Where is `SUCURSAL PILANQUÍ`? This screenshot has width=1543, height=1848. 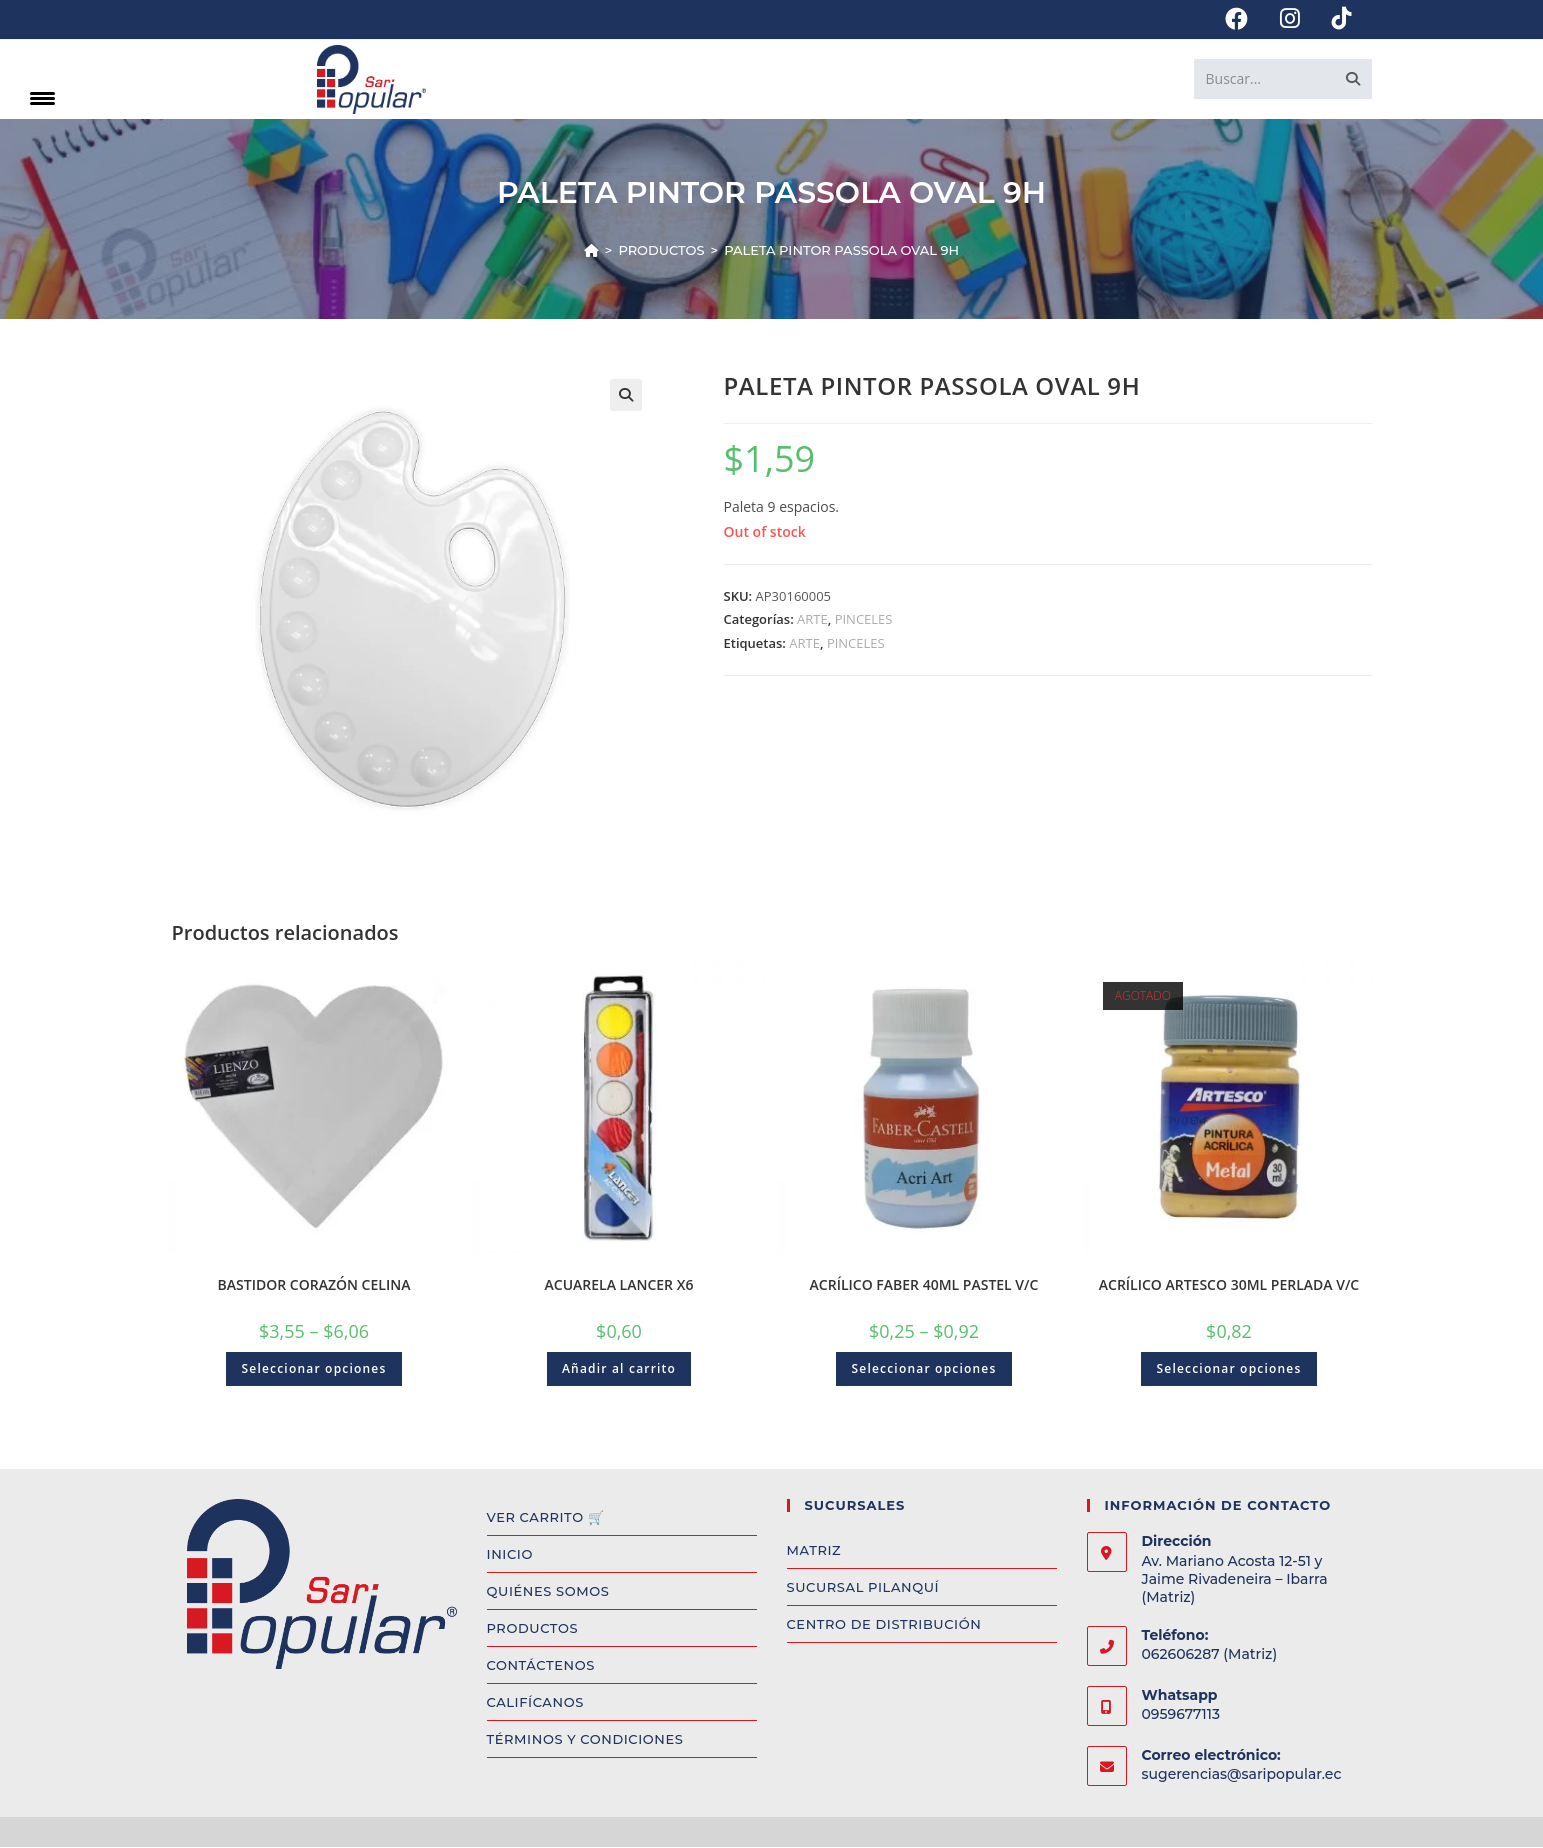 SUCURSAL PILANQUÍ is located at coordinates (863, 1588).